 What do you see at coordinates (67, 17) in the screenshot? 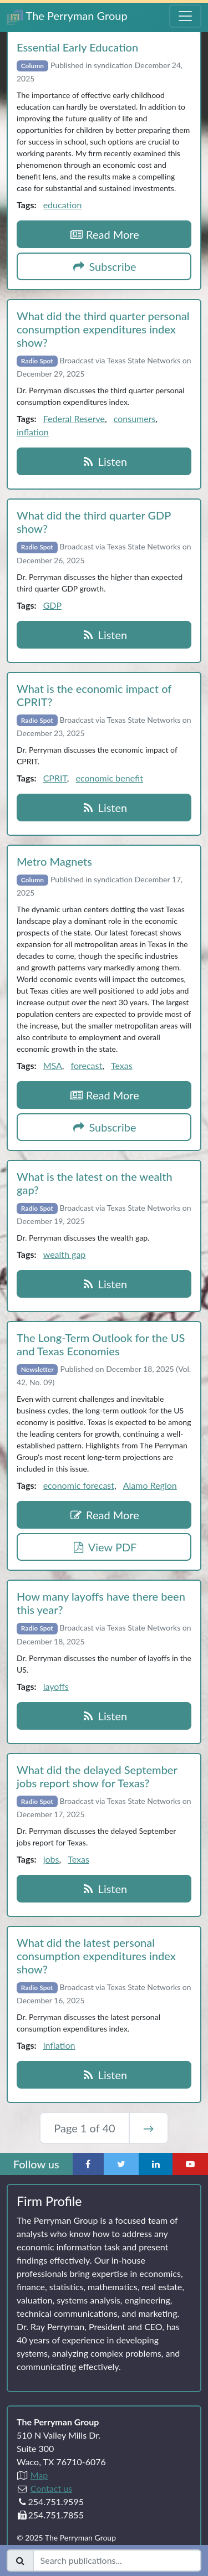
I see `The Perryman Group` at bounding box center [67, 17].